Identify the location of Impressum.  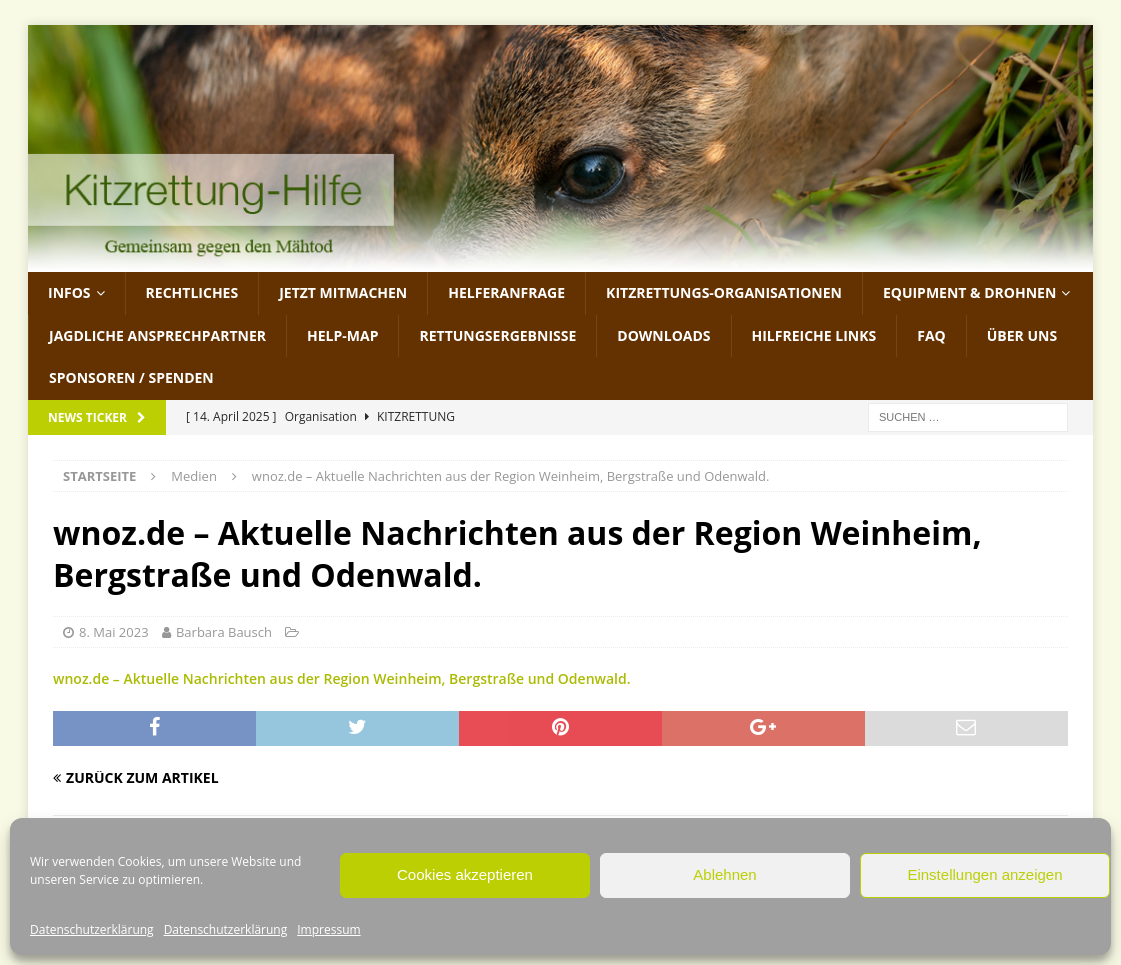
(328, 929).